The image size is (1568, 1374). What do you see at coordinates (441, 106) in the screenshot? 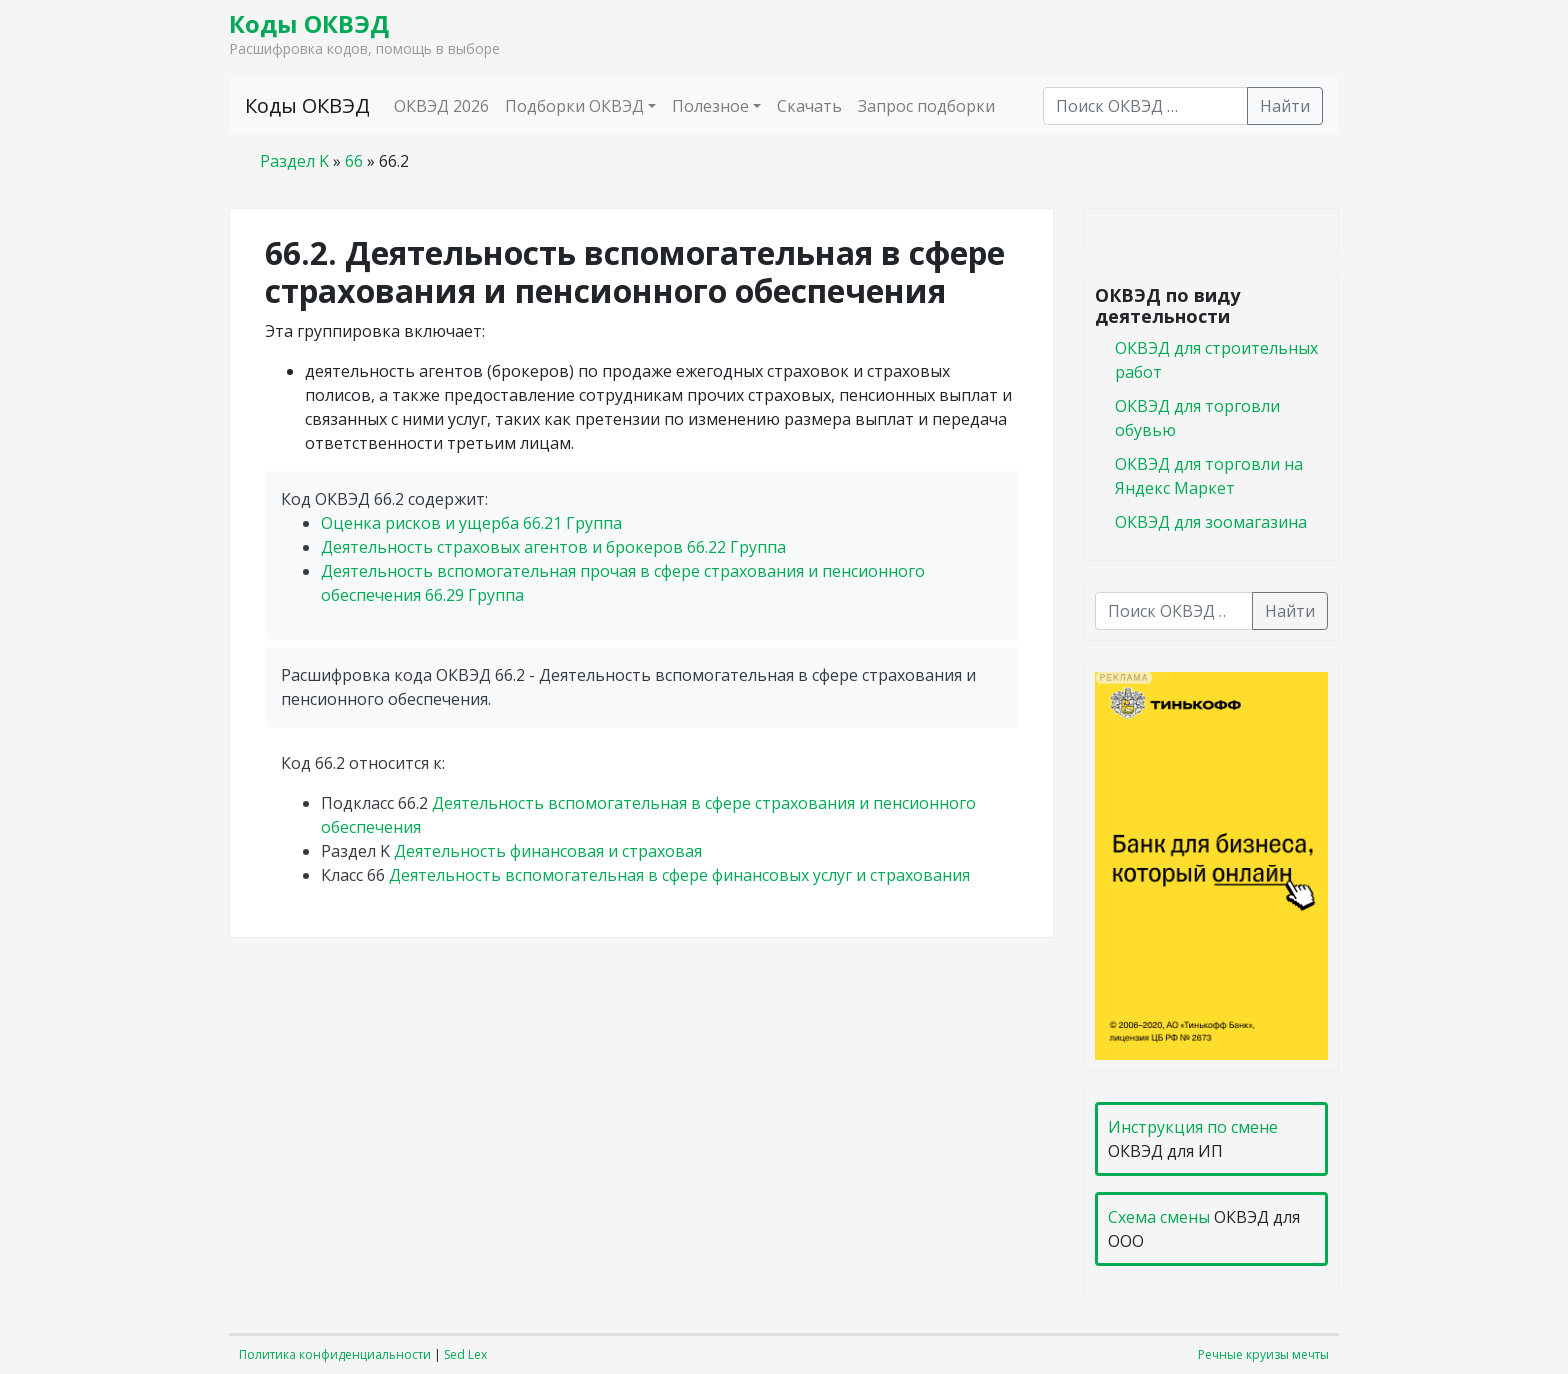
I see `ОКВЭД 2026` at bounding box center [441, 106].